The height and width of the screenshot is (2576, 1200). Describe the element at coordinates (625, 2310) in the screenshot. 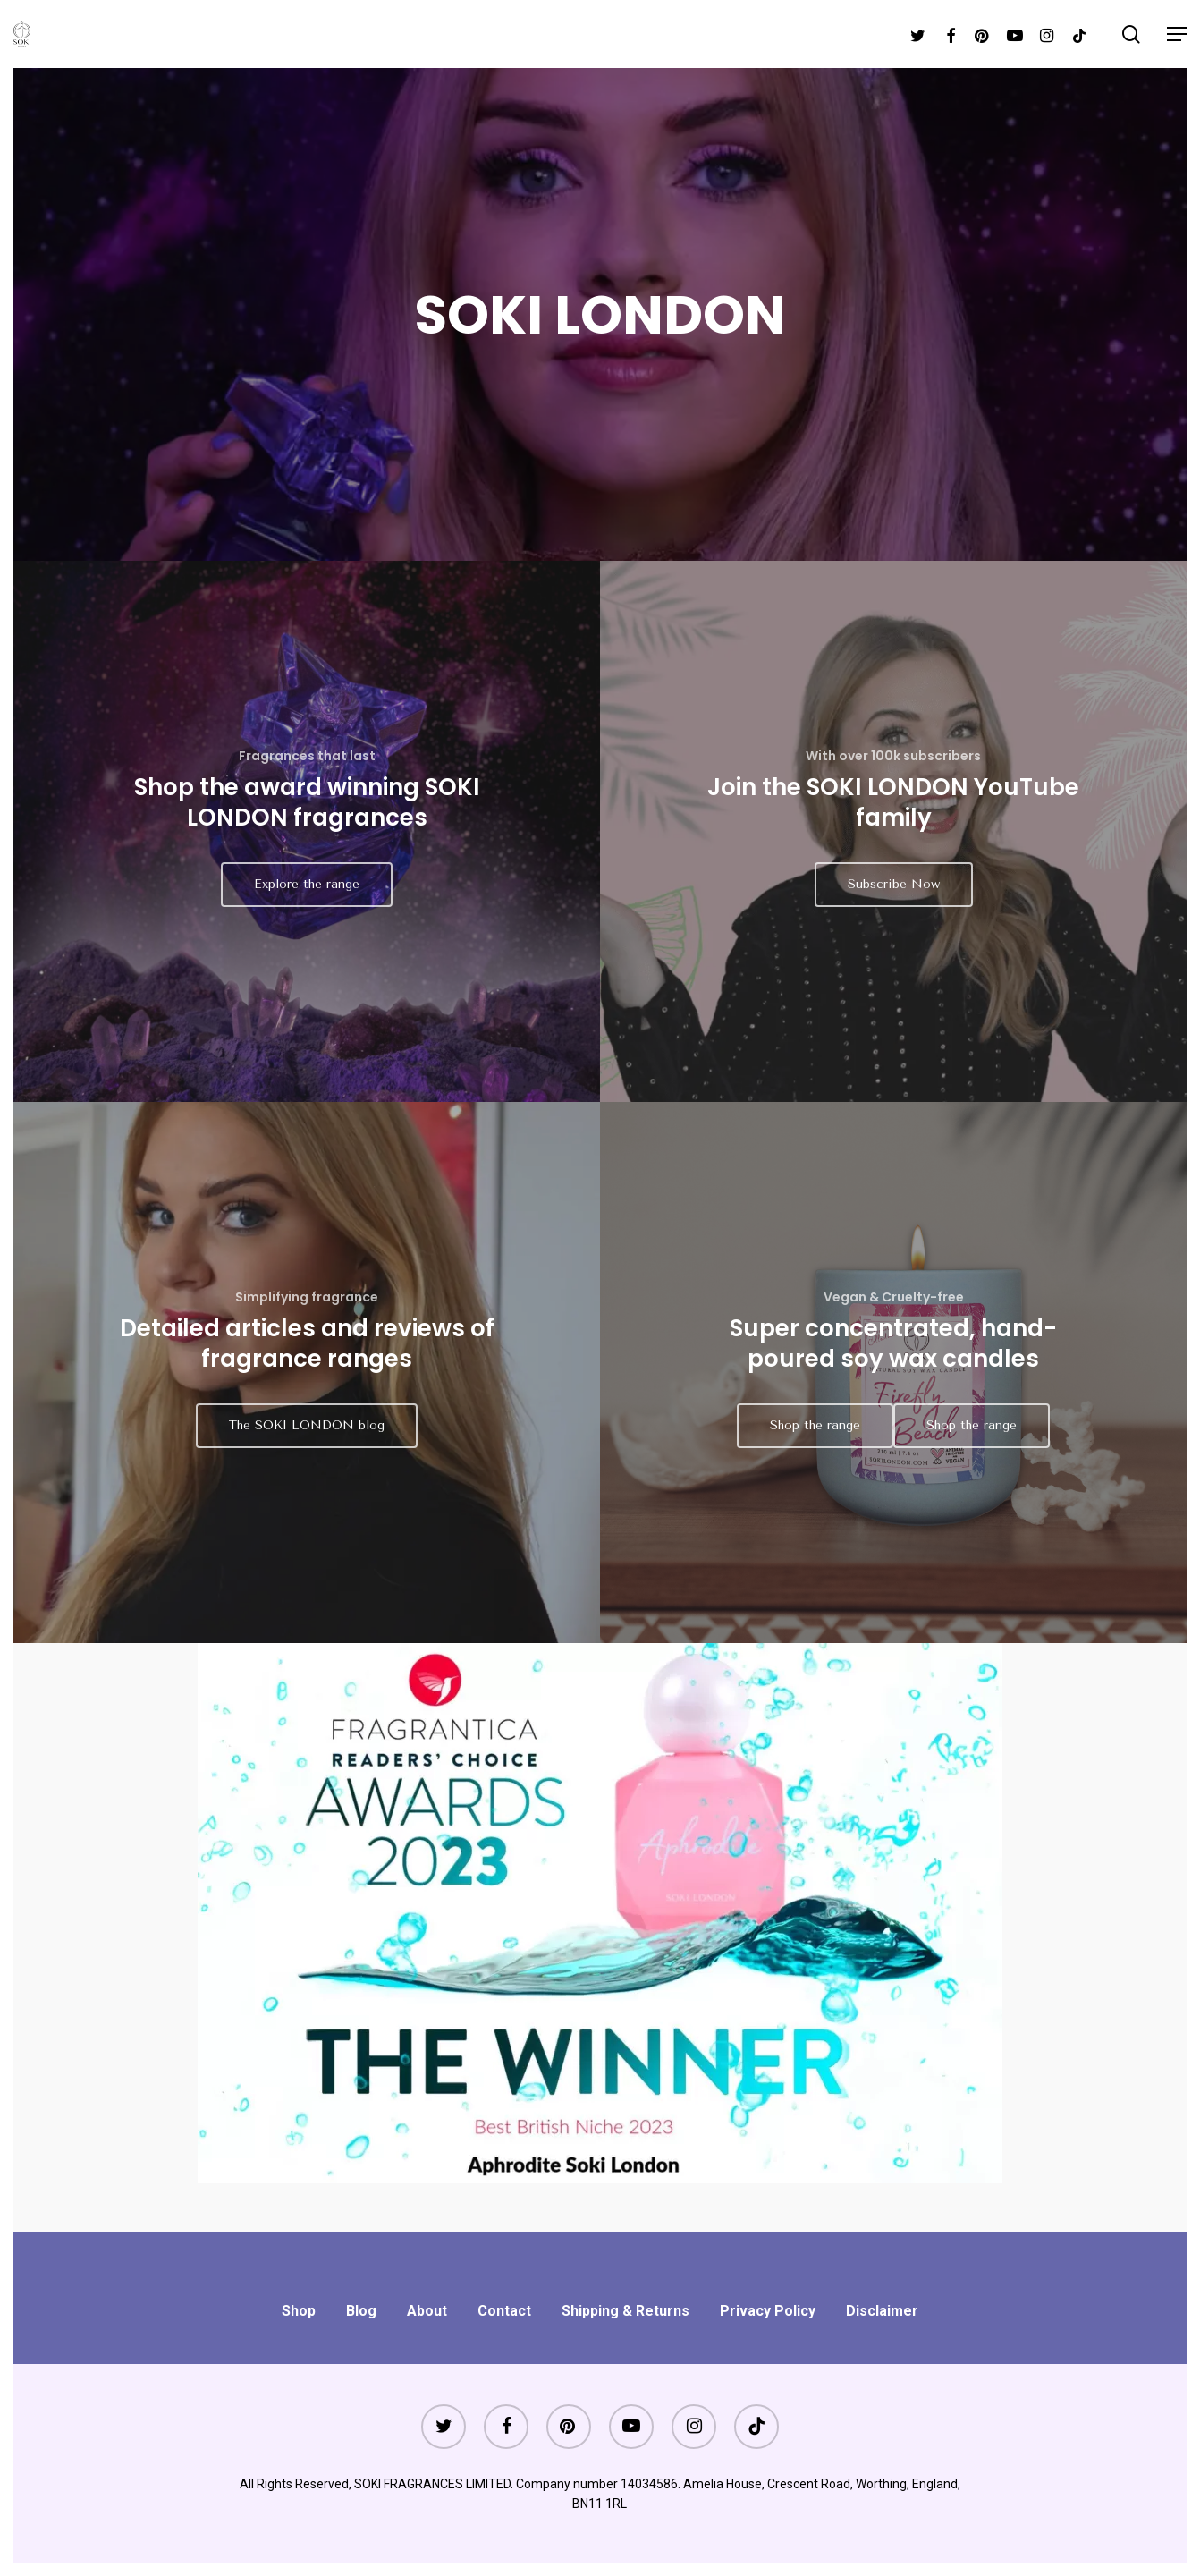

I see `Shipping & Returns` at that location.